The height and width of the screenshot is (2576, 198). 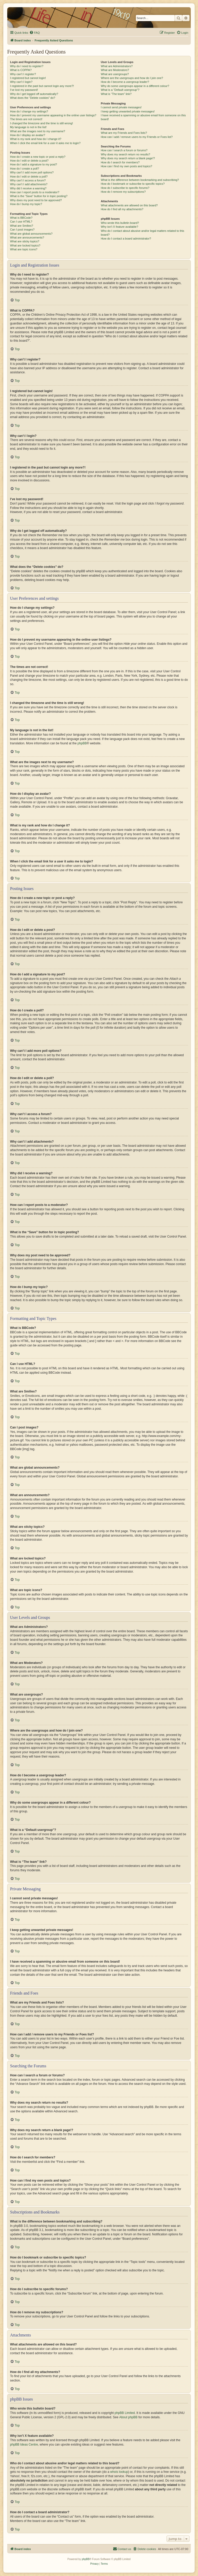 What do you see at coordinates (123, 191) in the screenshot?
I see `How do I remove my subscriptions?` at bounding box center [123, 191].